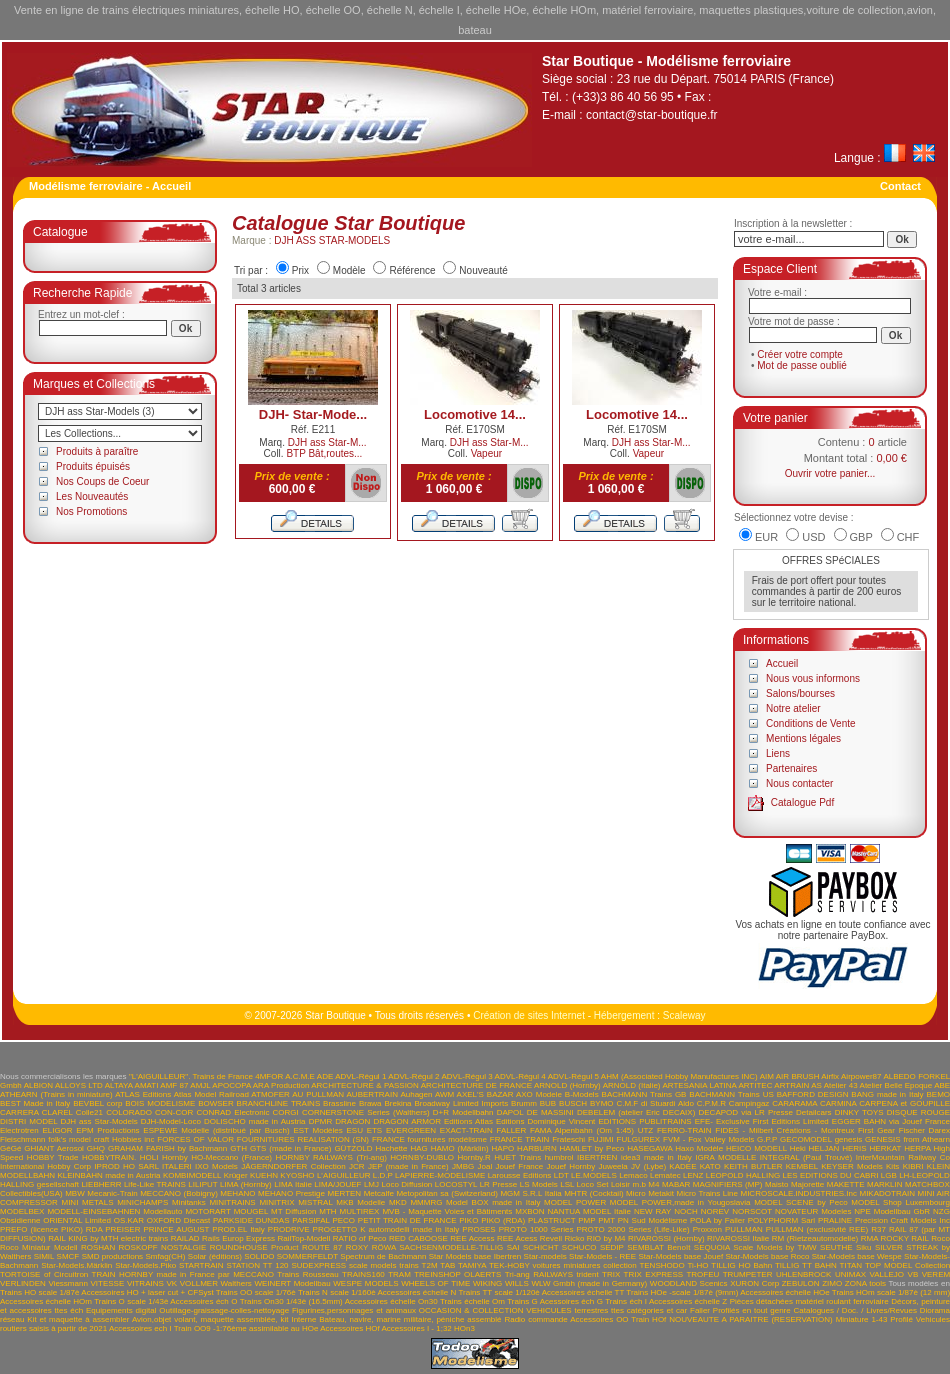 This screenshot has height=1374, width=950. I want to click on ATMOFER, so click(270, 1094).